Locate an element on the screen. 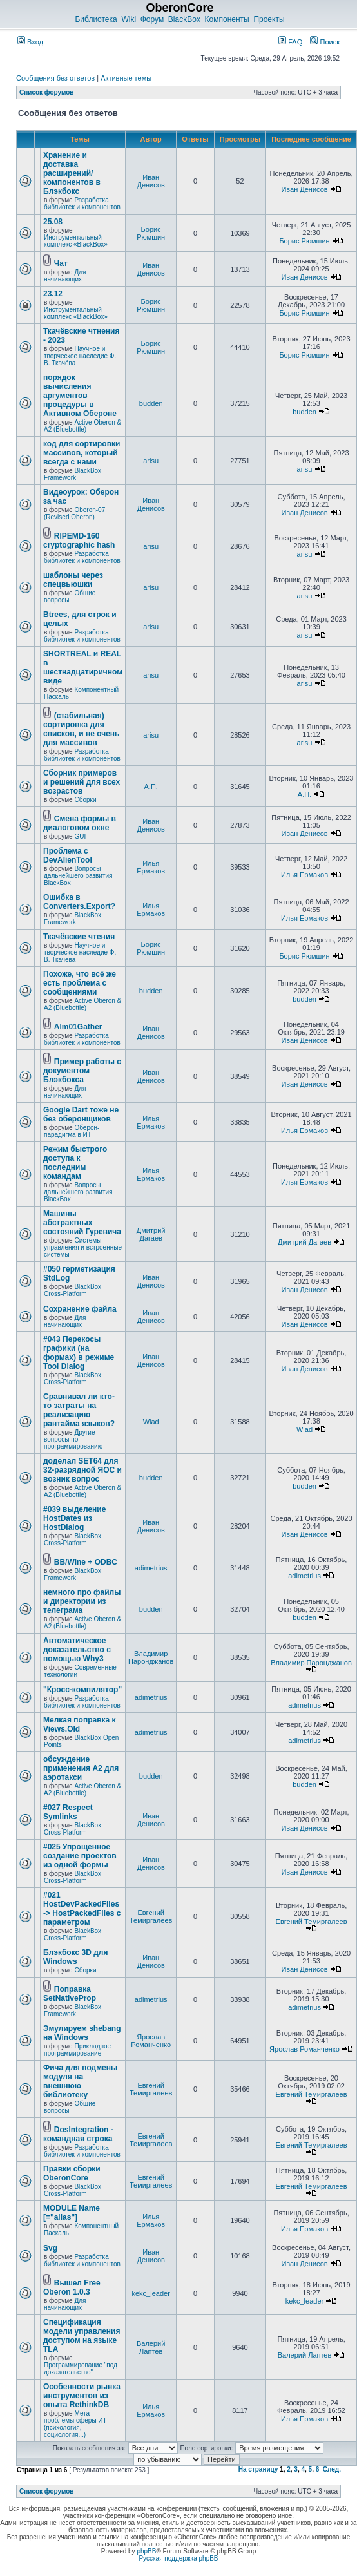  порядок вычисления аргументов процедуры в Активном Обероне is located at coordinates (80, 395).